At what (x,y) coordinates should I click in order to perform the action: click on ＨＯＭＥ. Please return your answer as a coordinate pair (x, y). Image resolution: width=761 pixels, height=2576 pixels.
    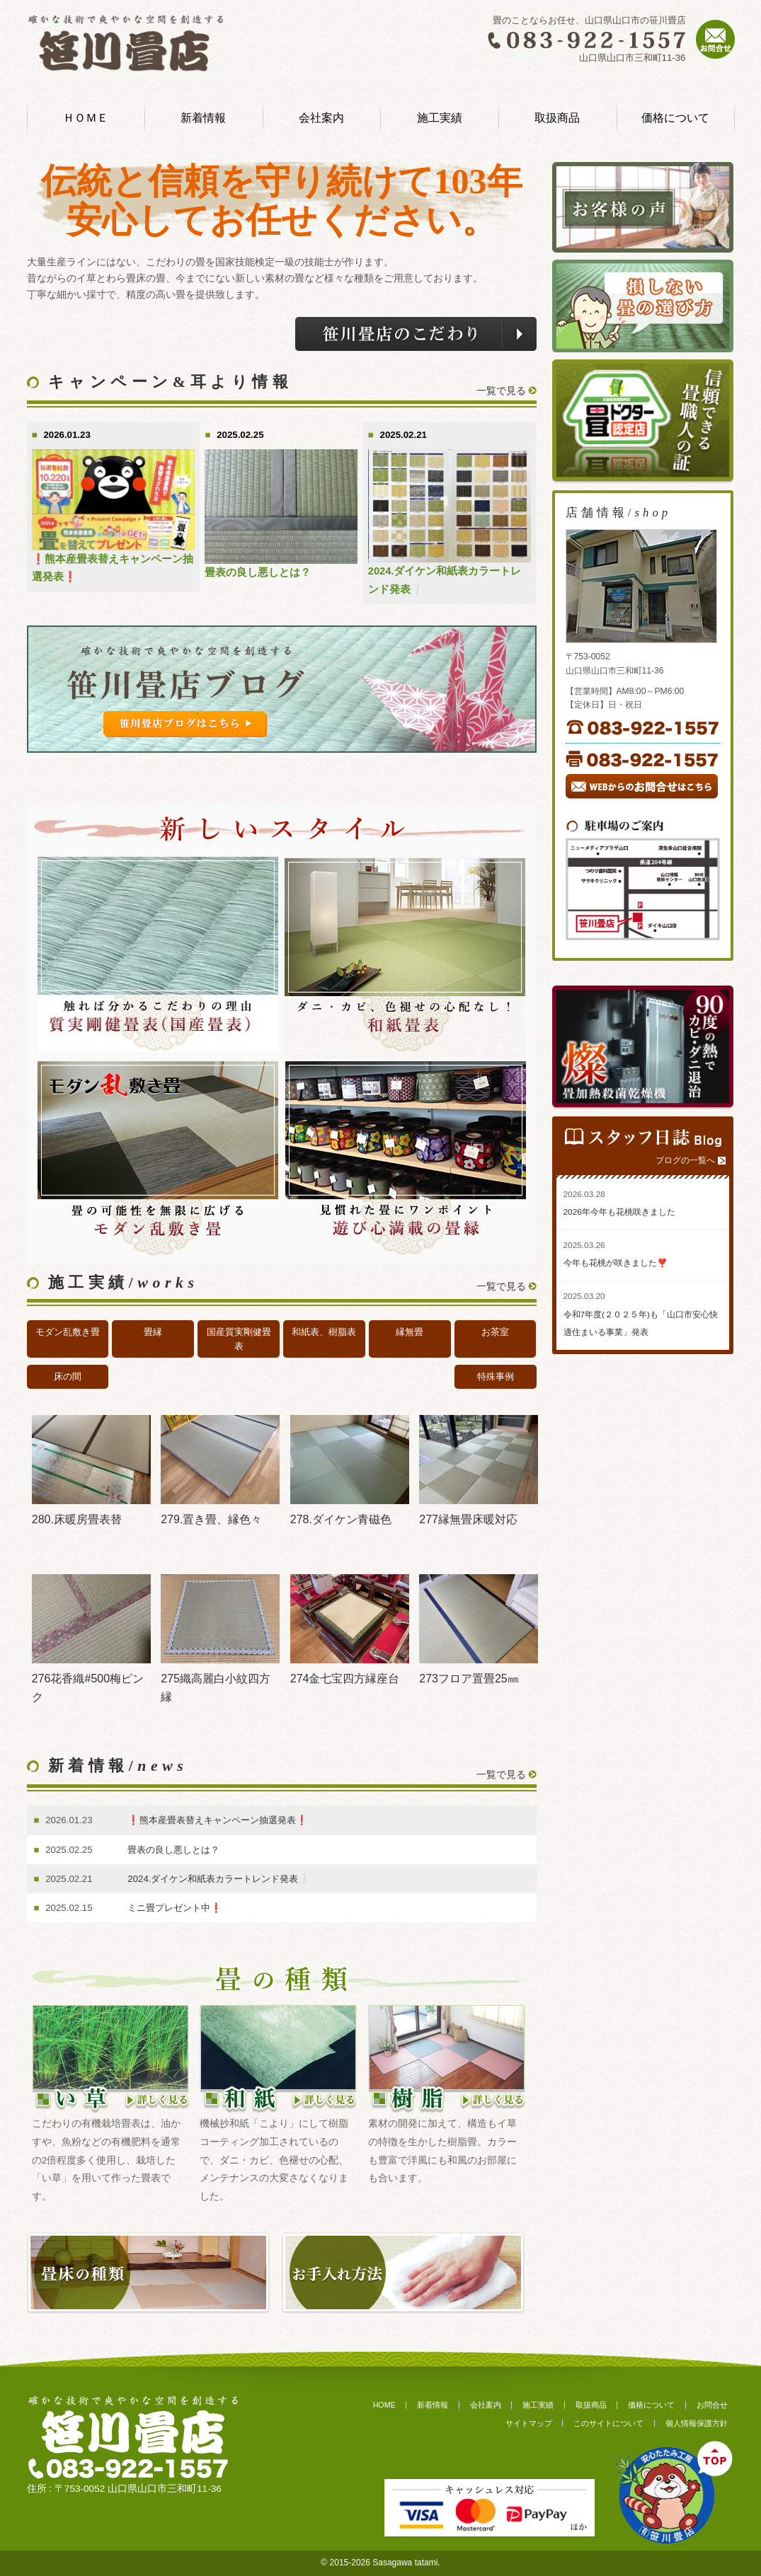
    Looking at the image, I should click on (85, 118).